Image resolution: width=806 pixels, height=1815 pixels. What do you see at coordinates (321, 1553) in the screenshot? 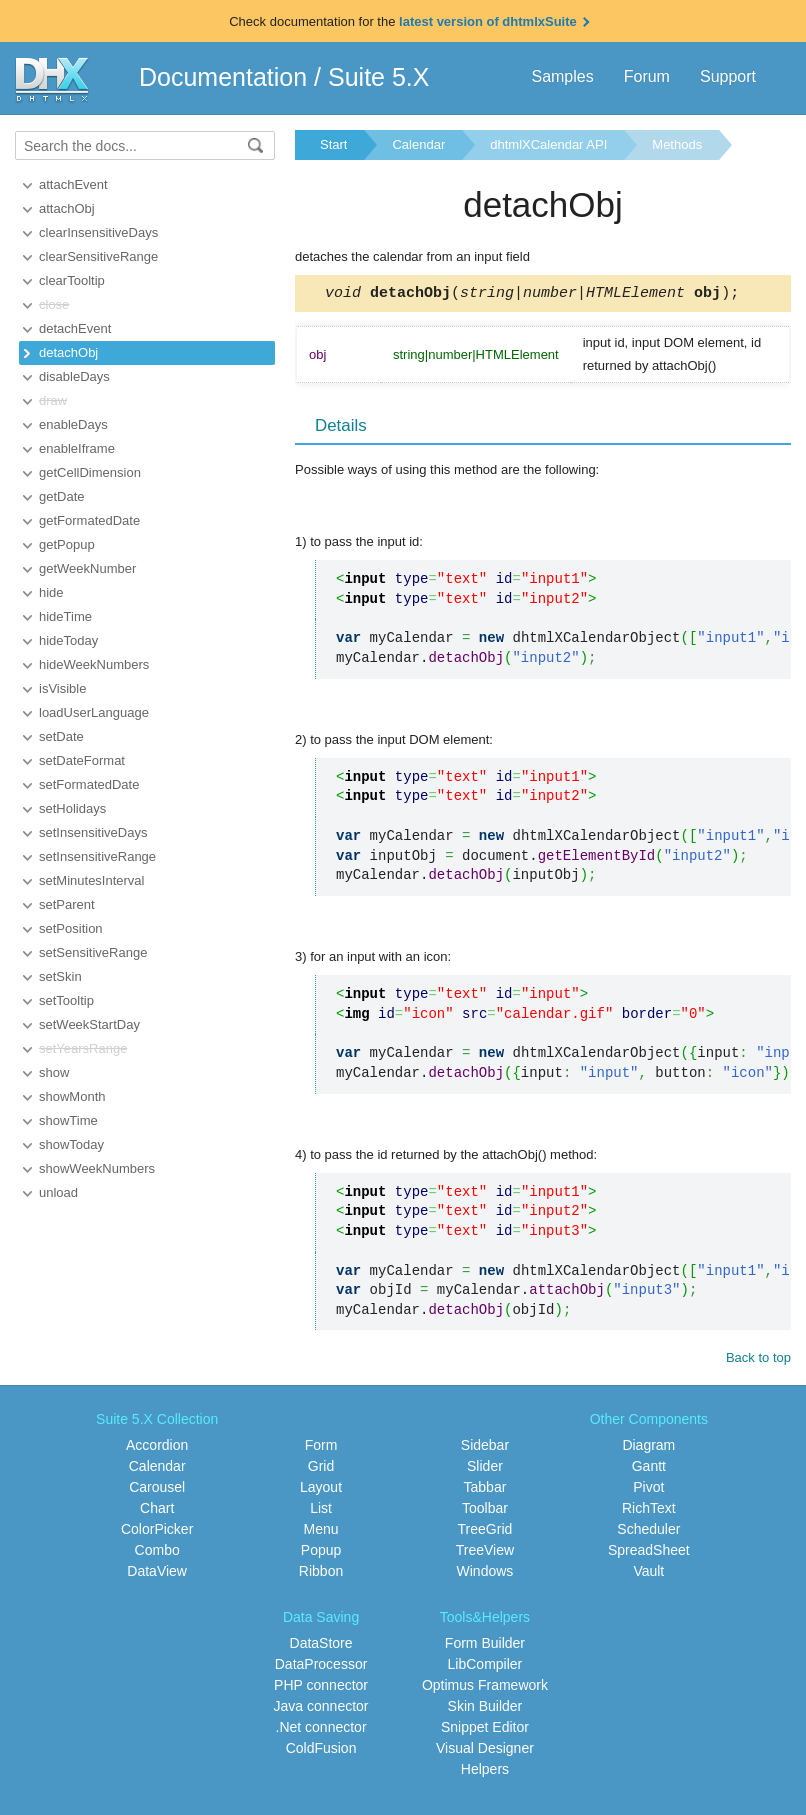
I see `Popup` at bounding box center [321, 1553].